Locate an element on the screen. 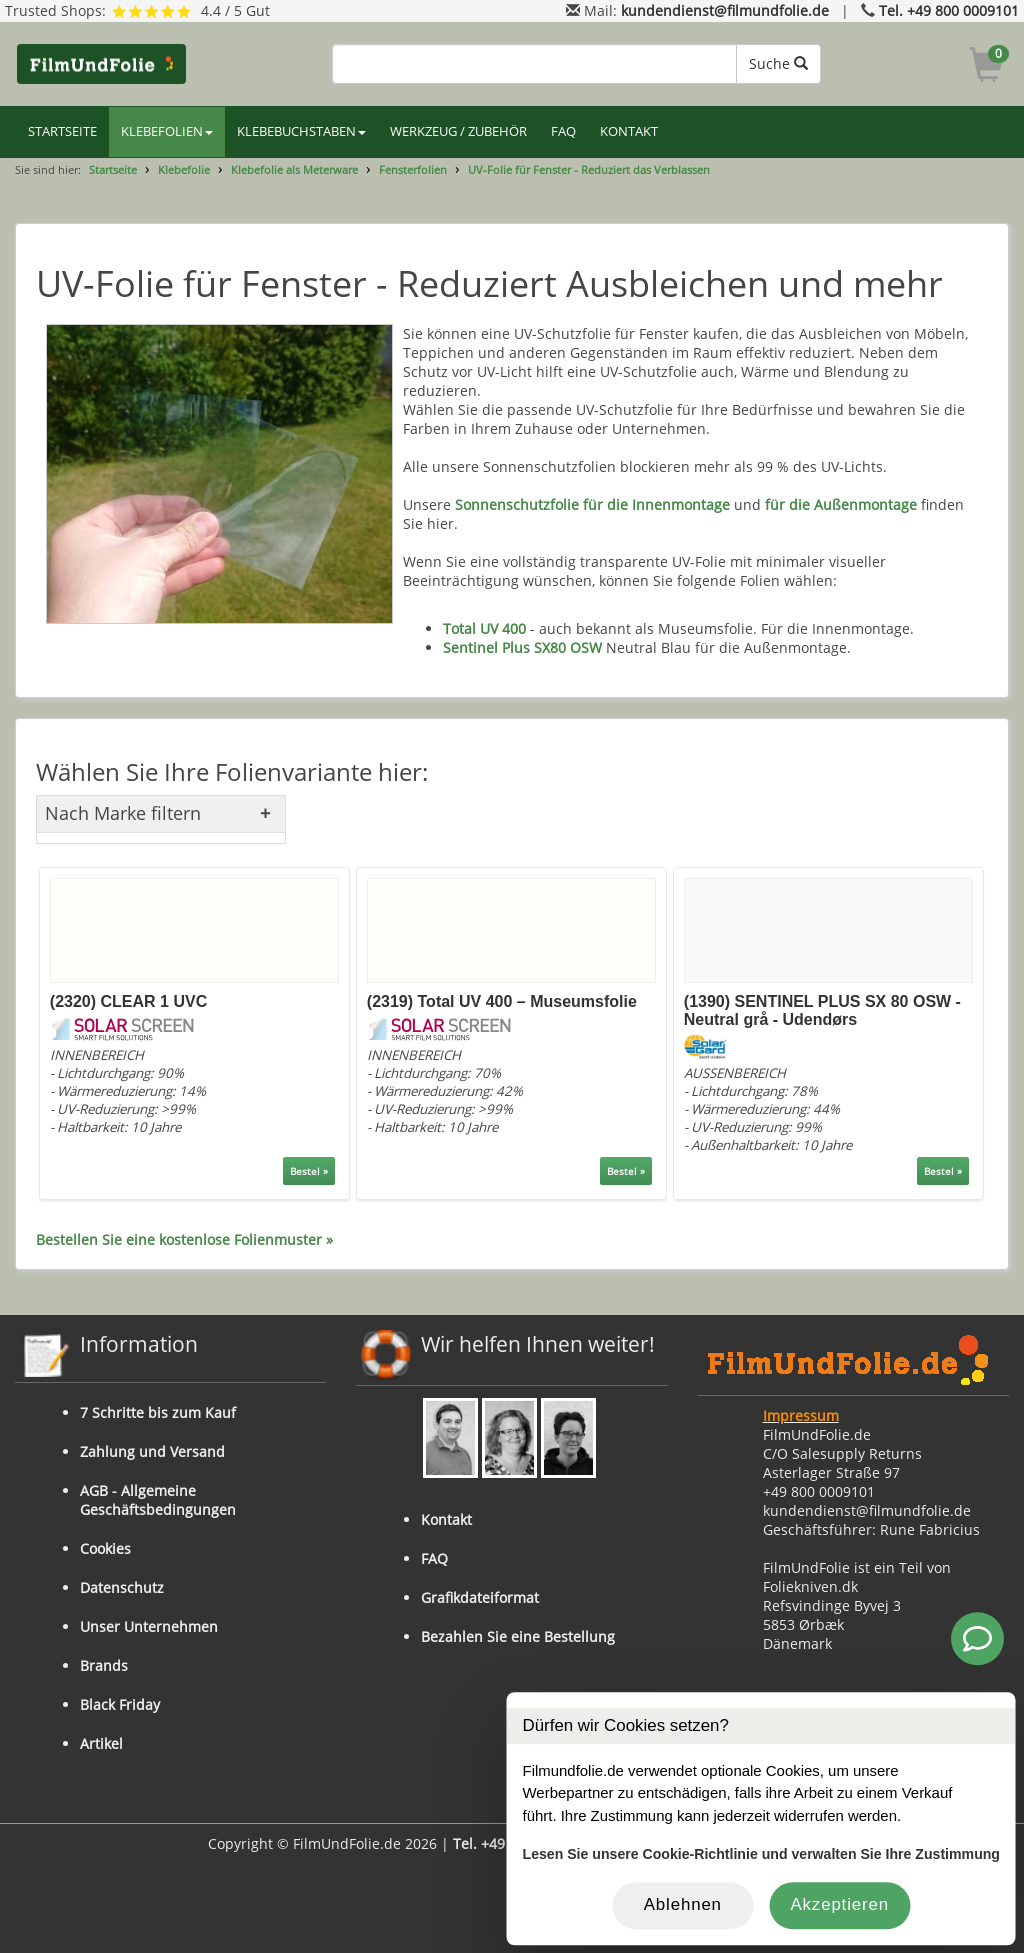 The width and height of the screenshot is (1024, 1953). Sonnenschutzfolie für die Innenmontage is located at coordinates (592, 504).